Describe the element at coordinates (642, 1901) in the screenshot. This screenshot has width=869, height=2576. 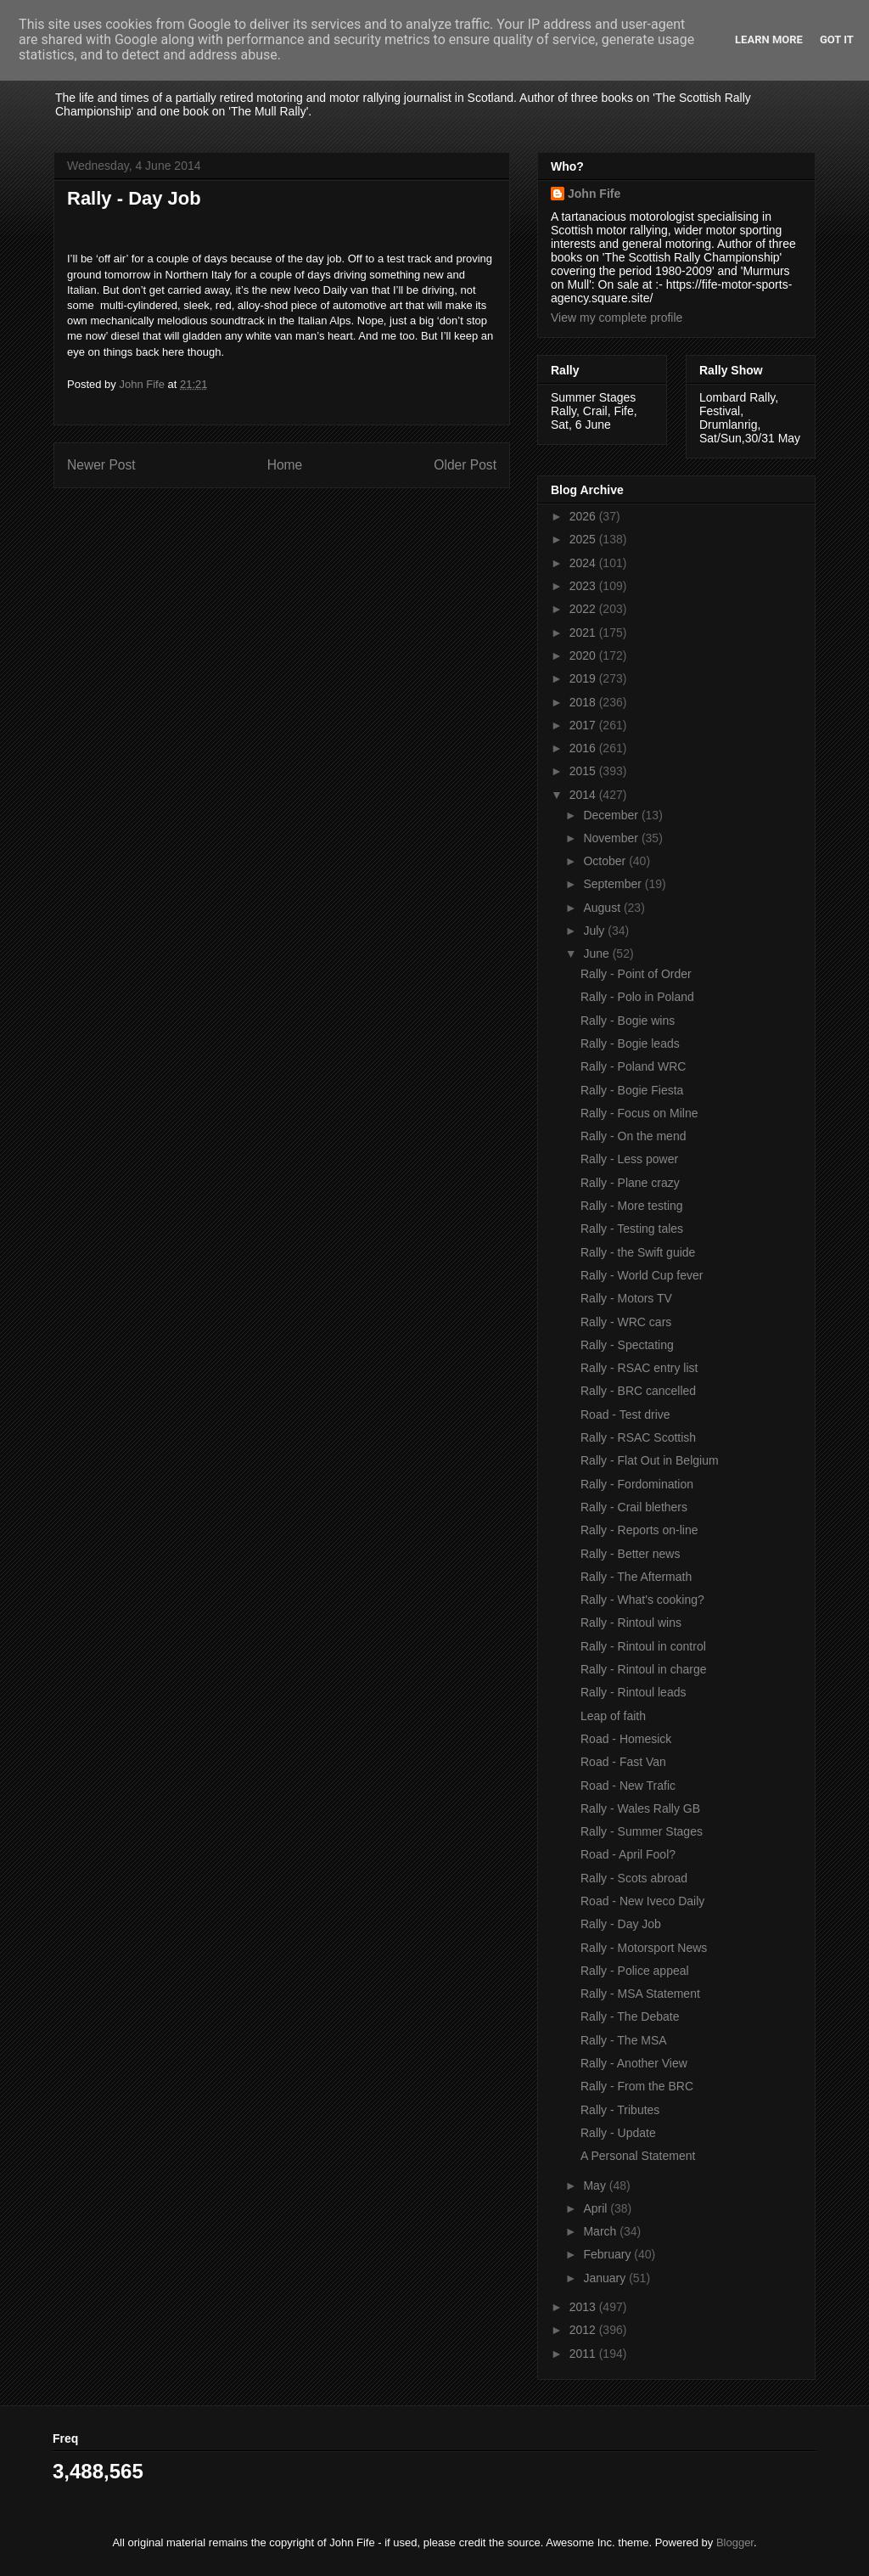
I see `Road - New Iveco Daily` at that location.